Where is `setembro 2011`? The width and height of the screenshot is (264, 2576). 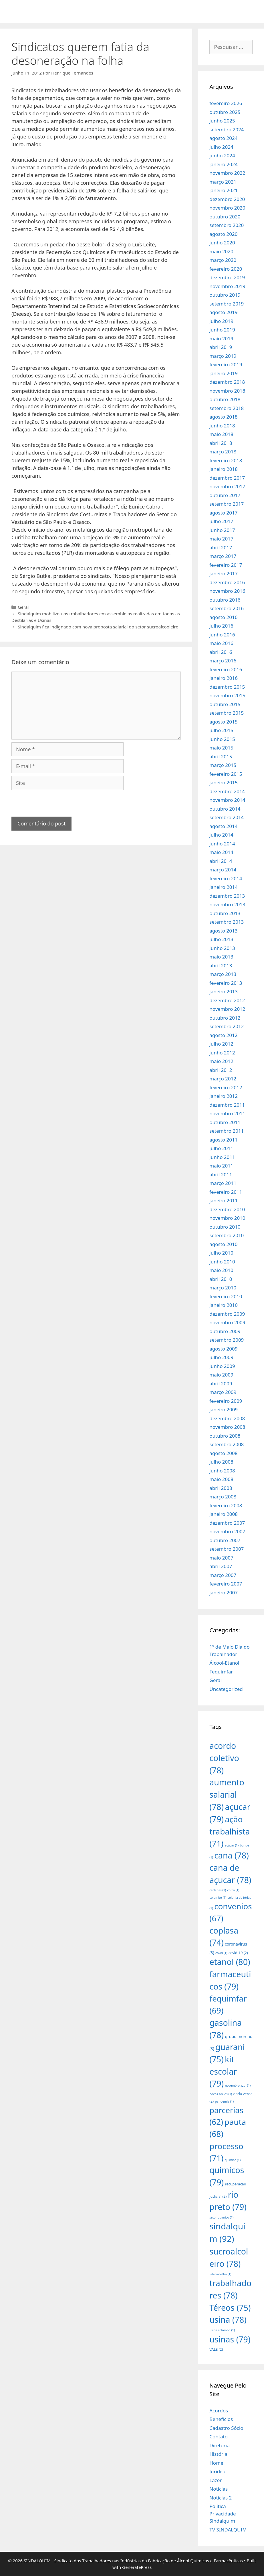
setembro 2011 is located at coordinates (226, 1131).